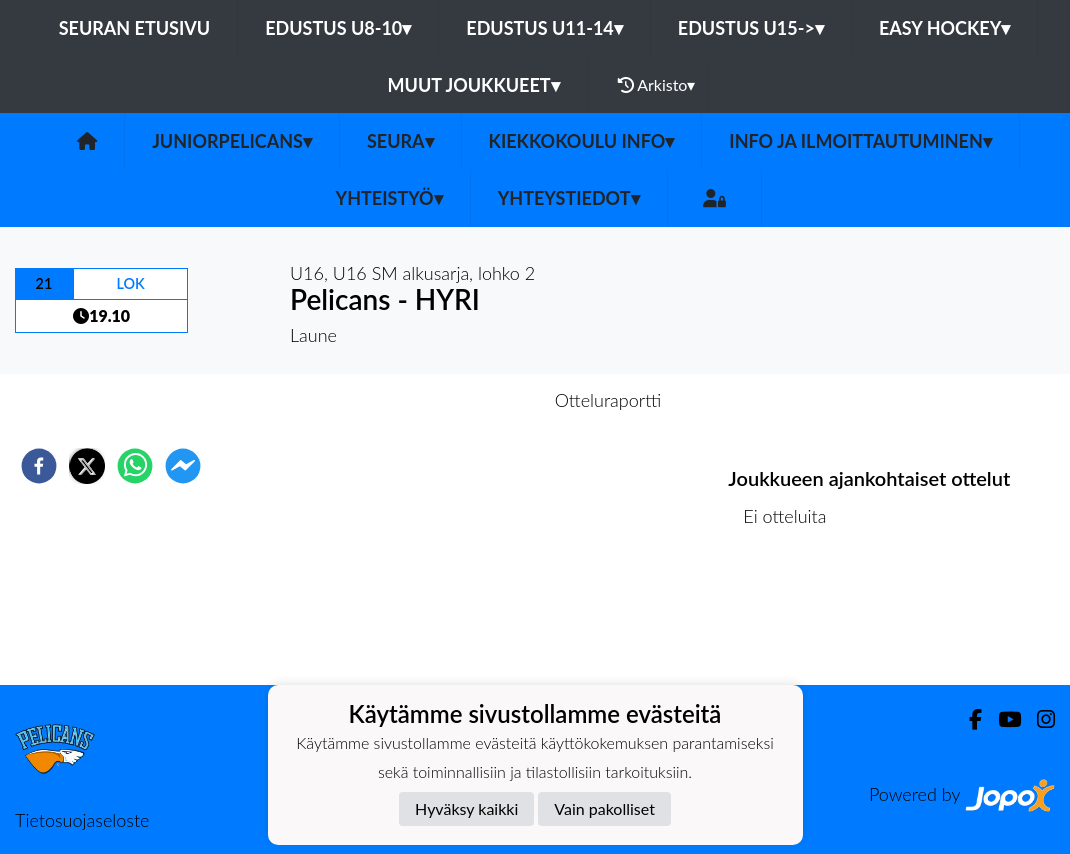  Describe the element at coordinates (466, 400) in the screenshot. I see `Otteluennakko [tab]` at that location.